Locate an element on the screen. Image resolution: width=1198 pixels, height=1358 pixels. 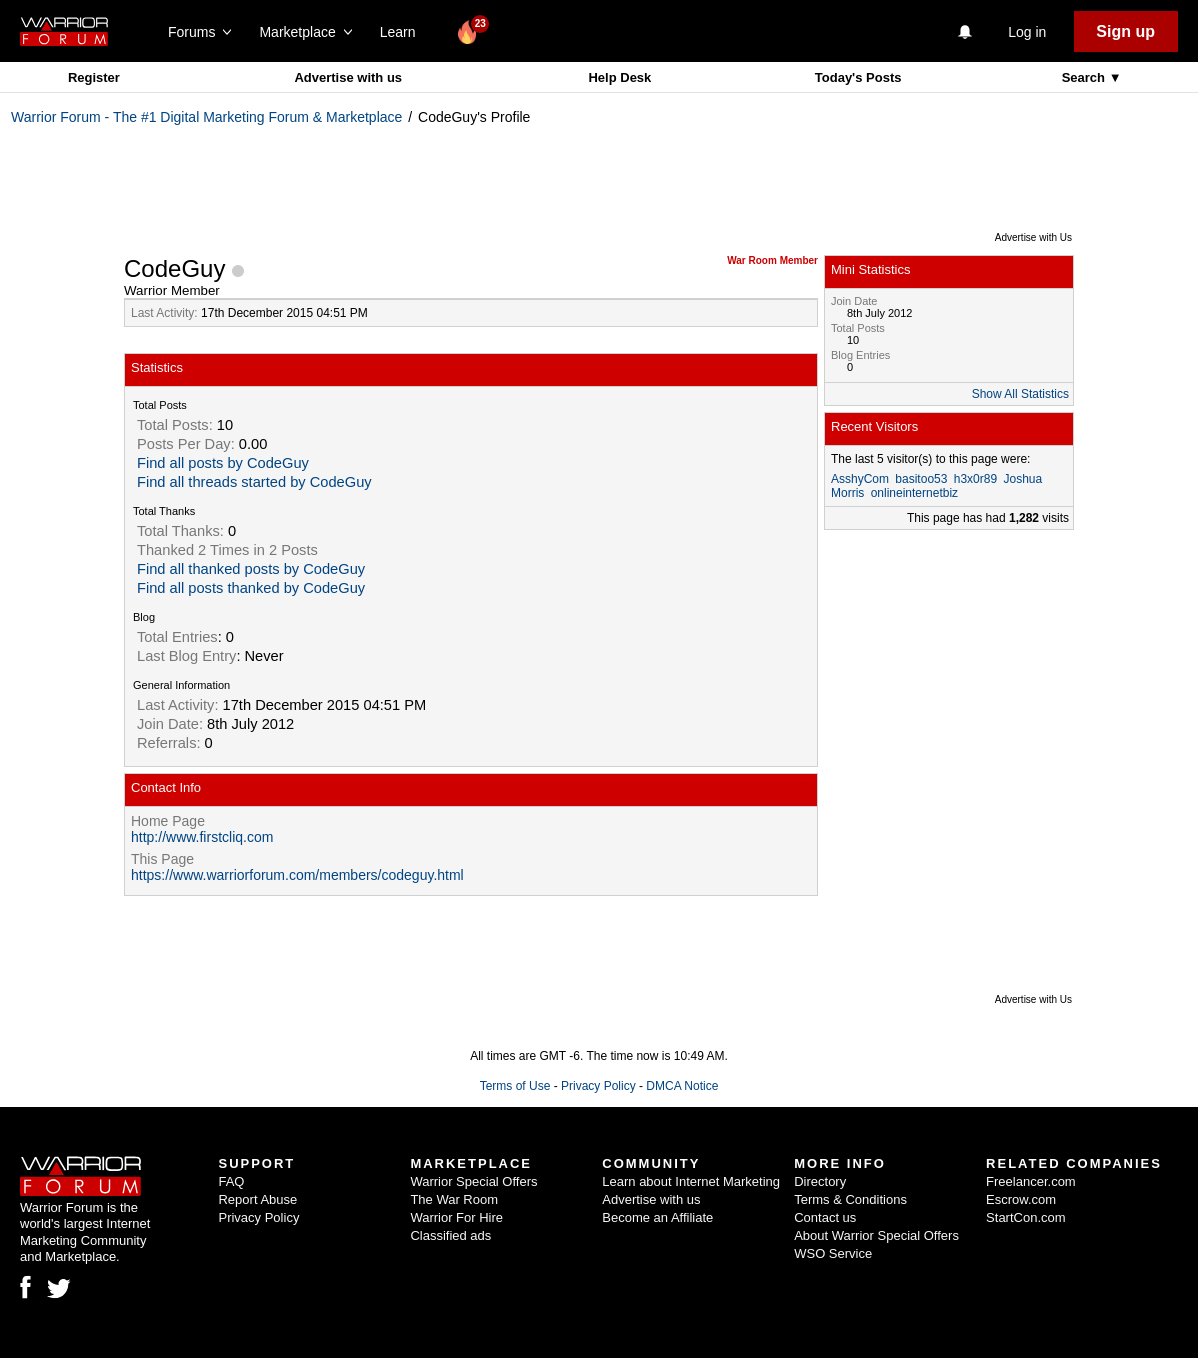
The War Room is located at coordinates (454, 1199).